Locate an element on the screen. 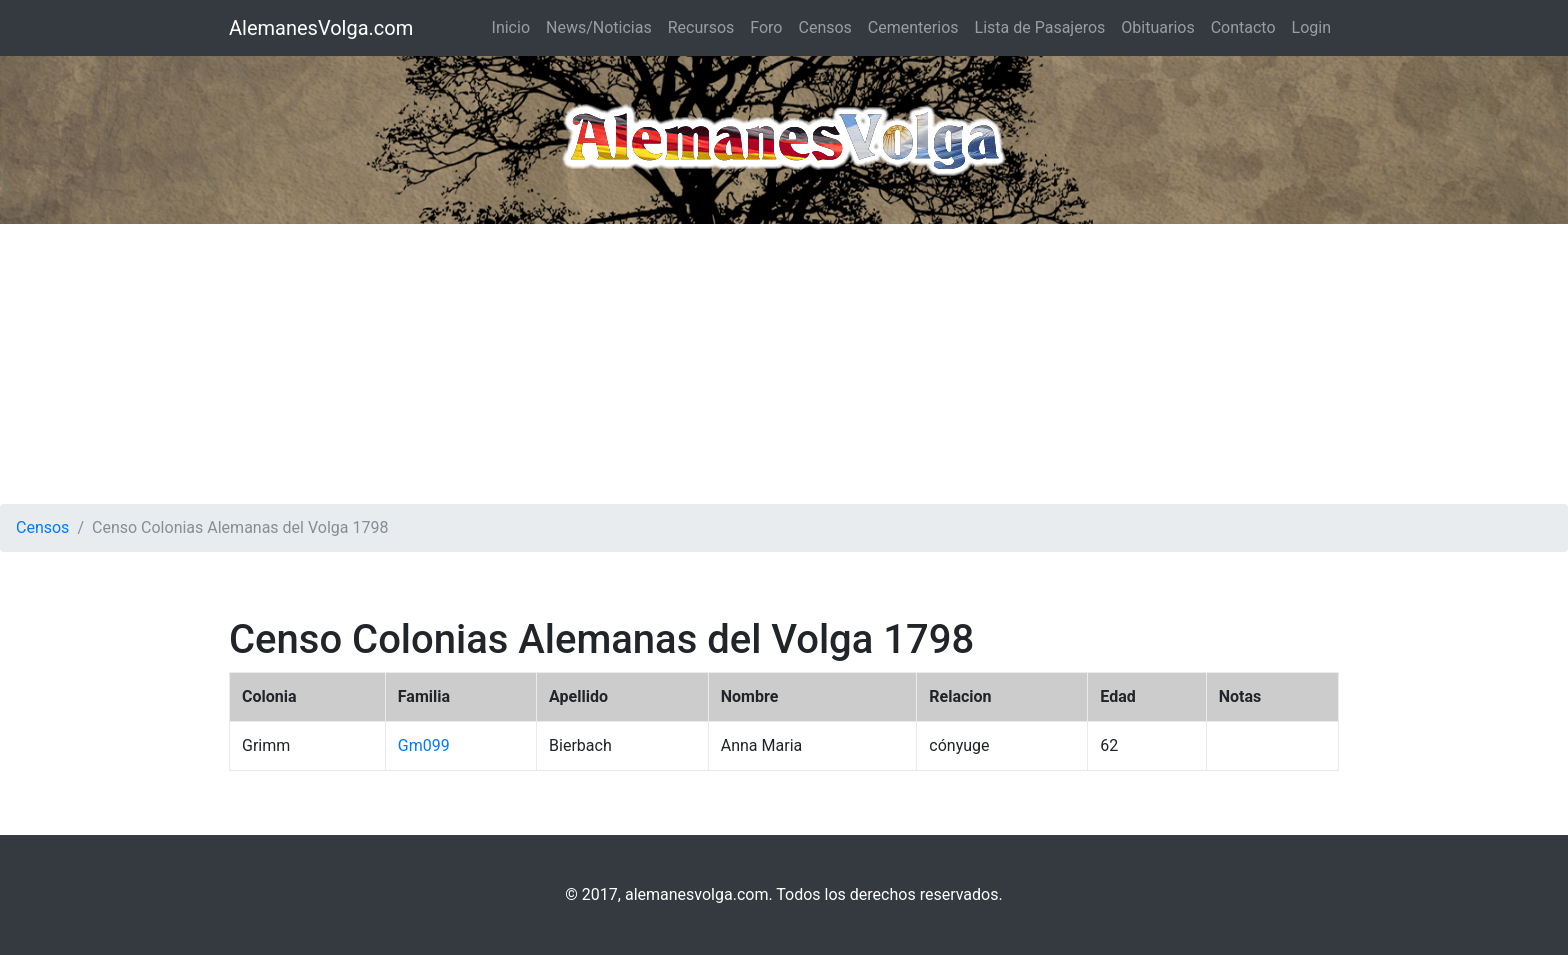  Censos is located at coordinates (824, 27).